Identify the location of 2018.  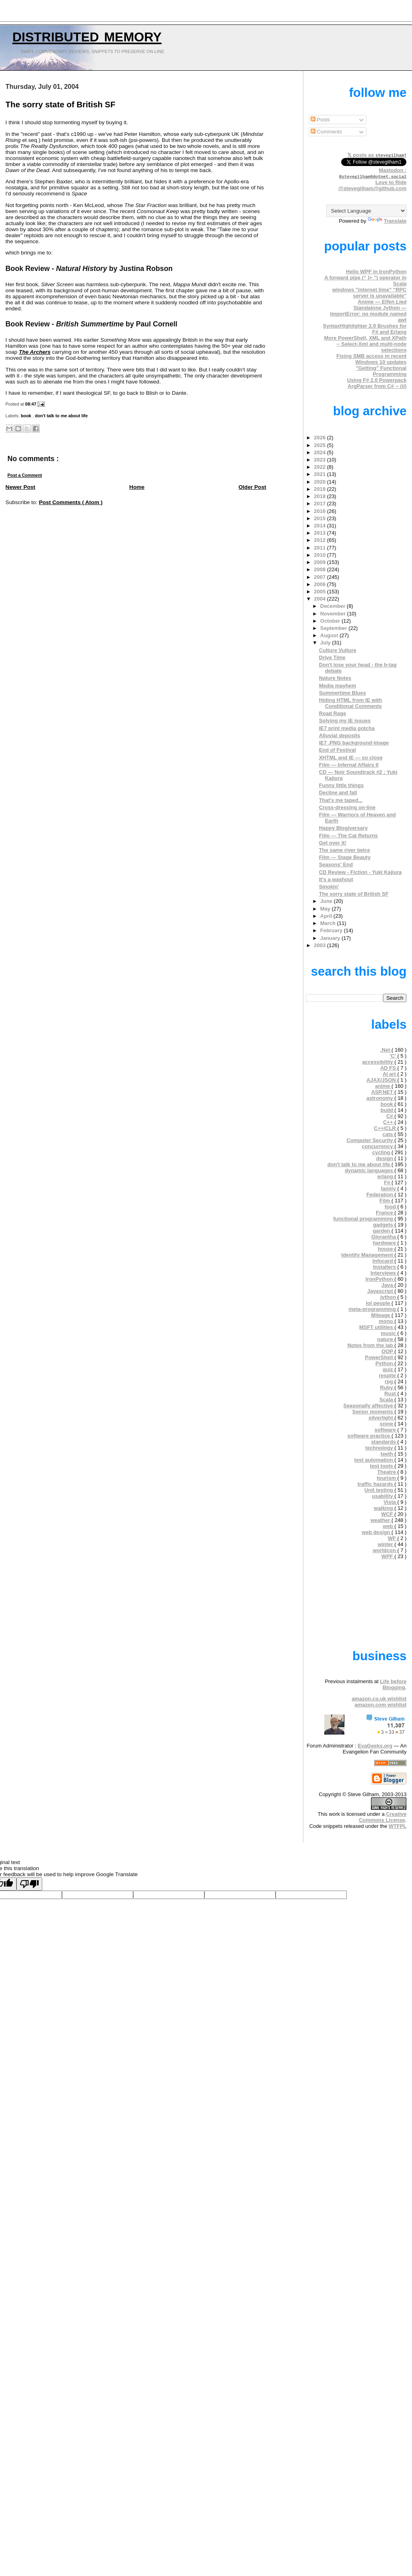
(320, 496).